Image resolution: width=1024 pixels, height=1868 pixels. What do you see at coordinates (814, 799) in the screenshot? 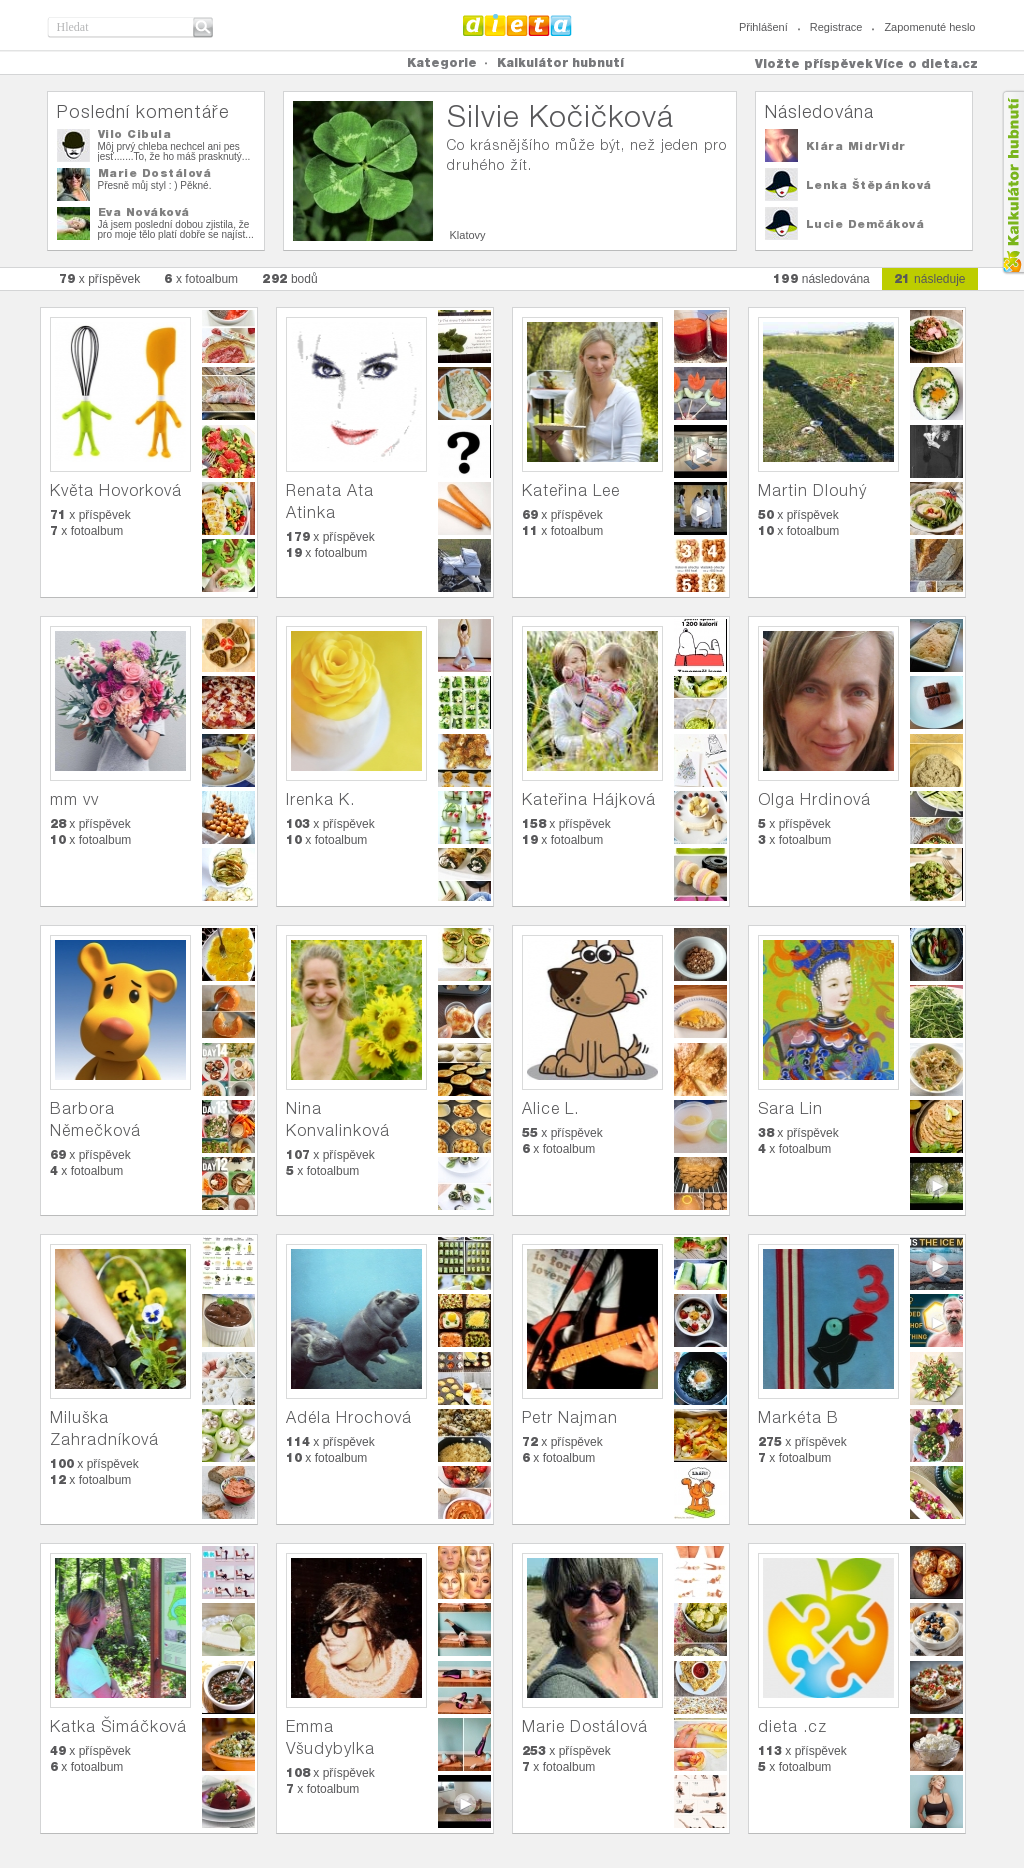
I see `Olga Hrdinová` at bounding box center [814, 799].